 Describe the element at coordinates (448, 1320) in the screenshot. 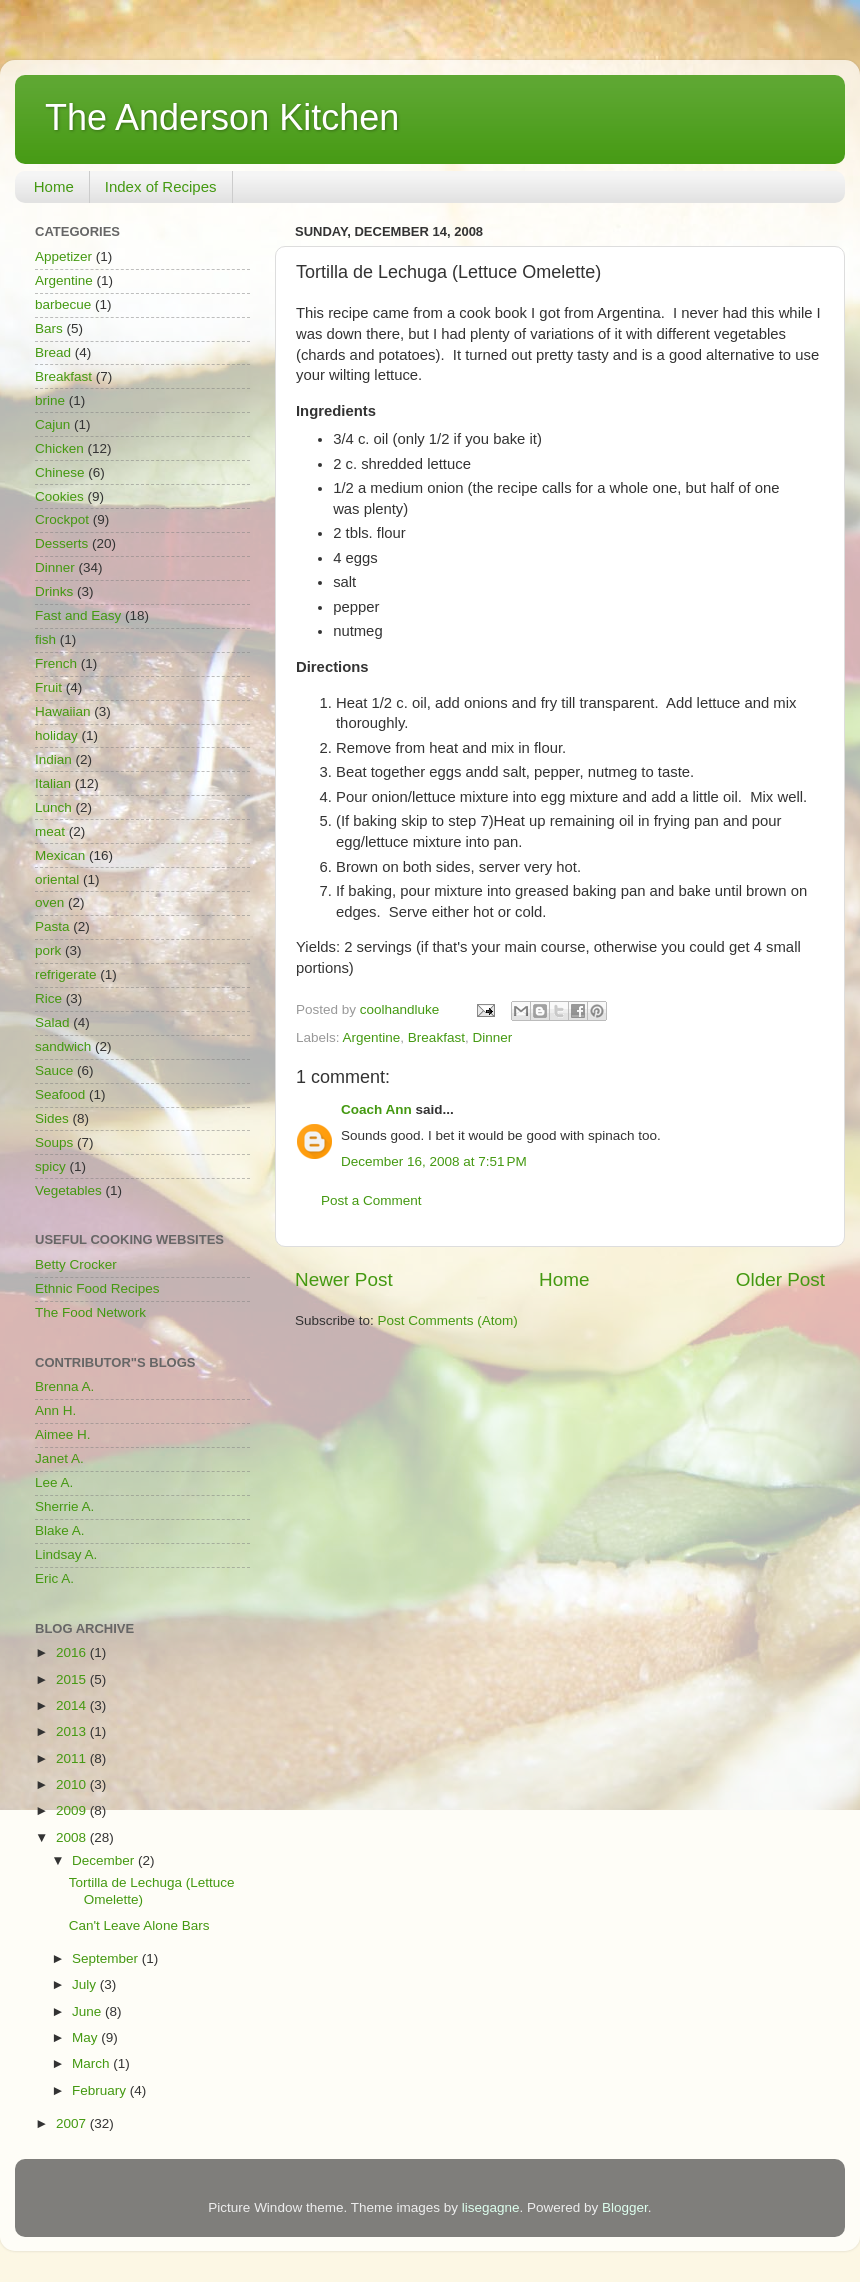

I see `Post Comments (Atom)` at that location.